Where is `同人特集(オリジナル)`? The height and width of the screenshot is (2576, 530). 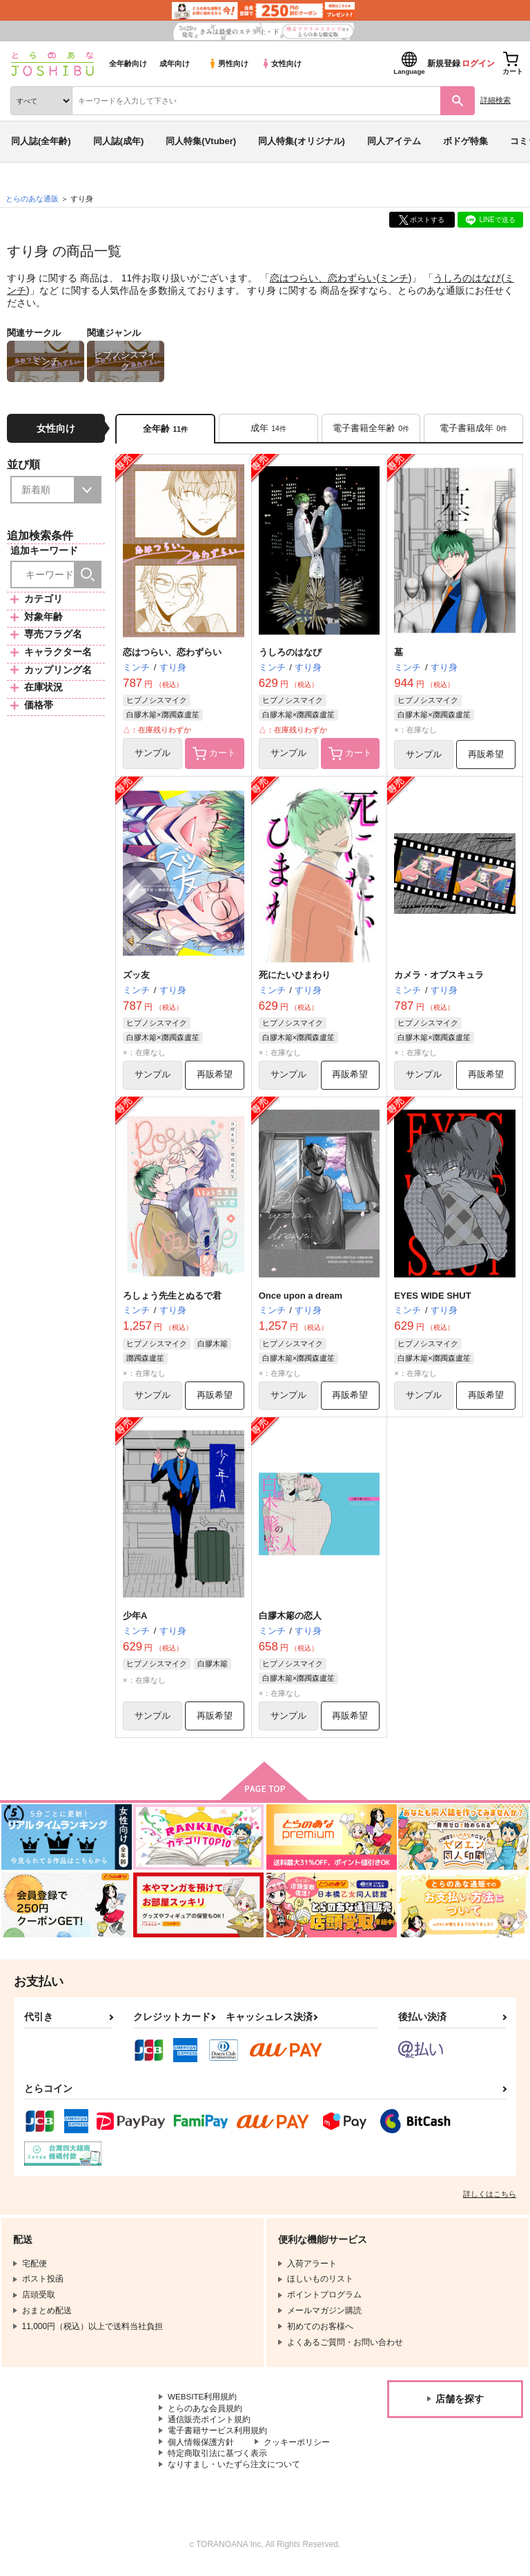 同人特集(オリジナル) is located at coordinates (301, 141).